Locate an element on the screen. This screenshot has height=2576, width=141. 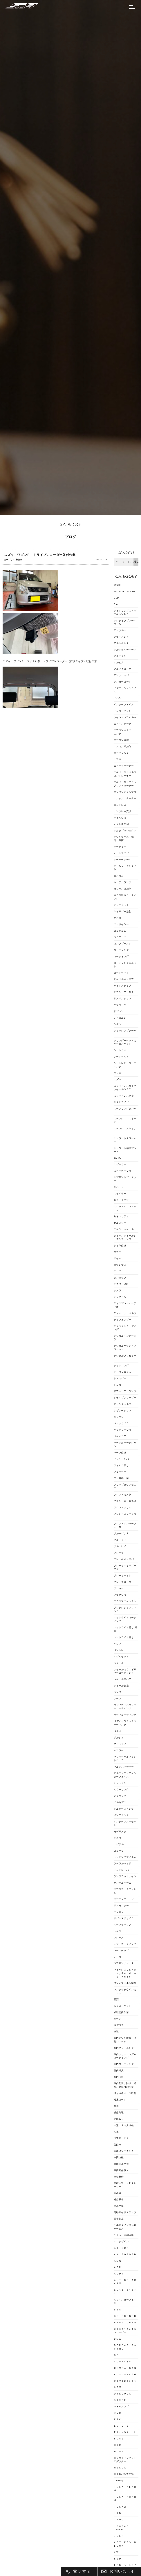
ＨＥＬＬＡ is located at coordinates (120, 2467).